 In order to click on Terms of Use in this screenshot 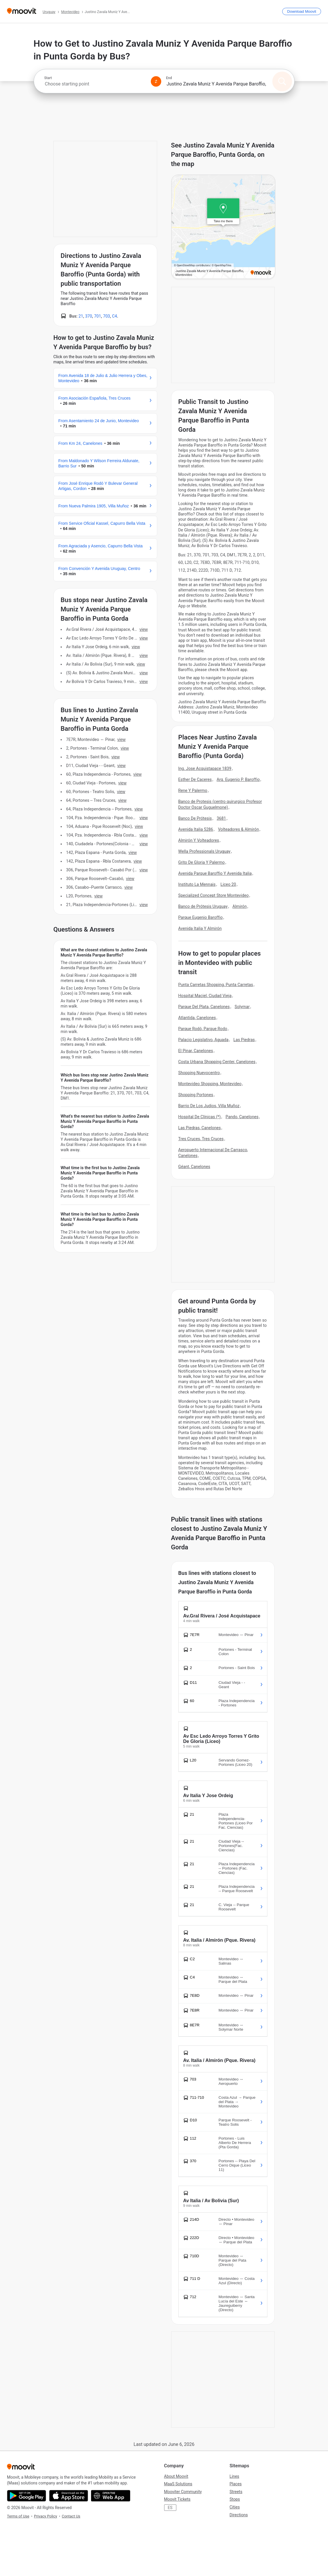, I will do `click(18, 2516)`.